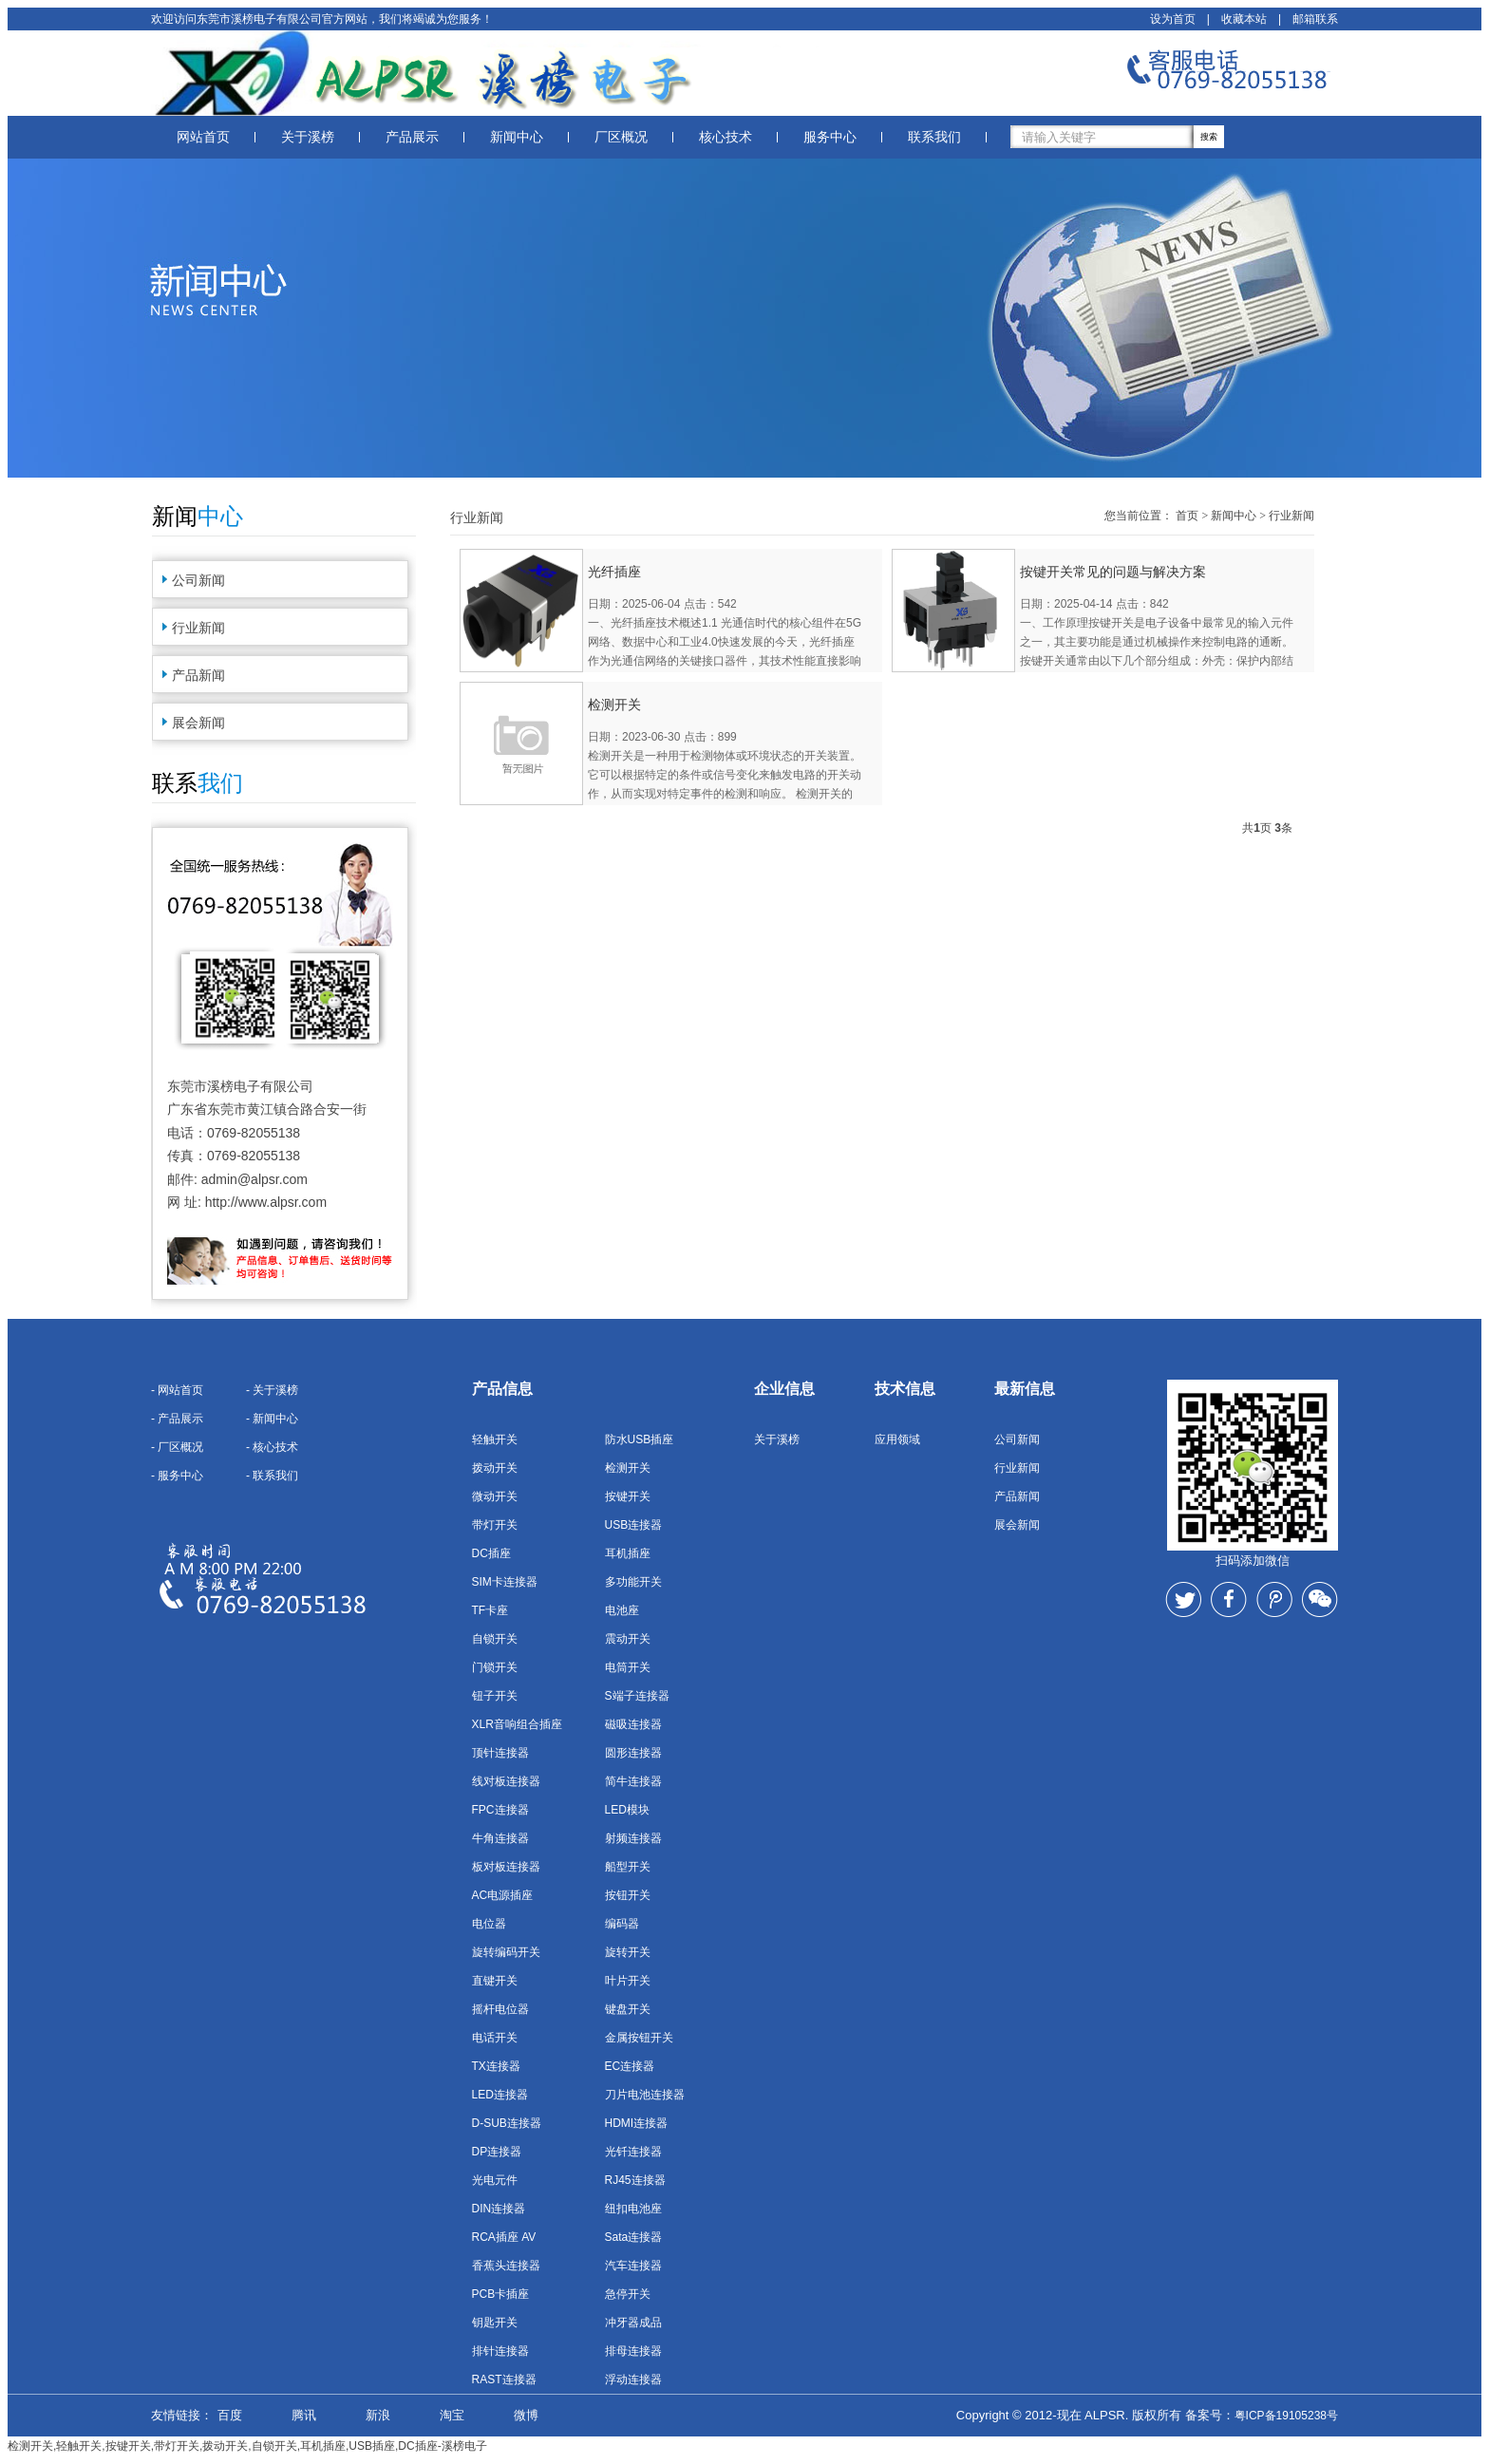 The width and height of the screenshot is (1489, 2464). I want to click on - 服务中心, so click(177, 1475).